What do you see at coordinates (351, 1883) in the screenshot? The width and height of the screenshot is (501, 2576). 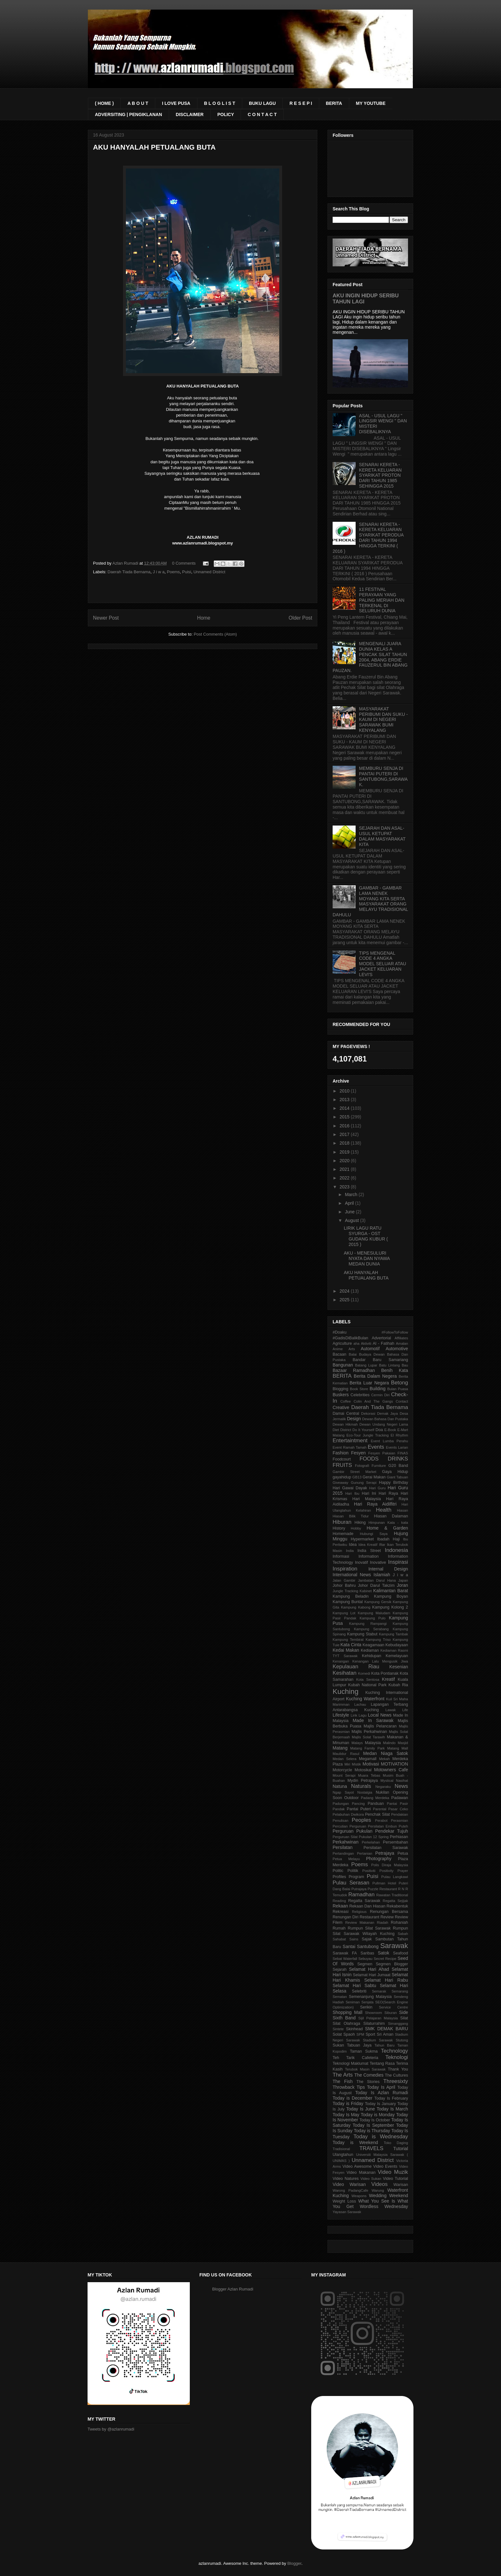 I see `Pulau Serasan` at bounding box center [351, 1883].